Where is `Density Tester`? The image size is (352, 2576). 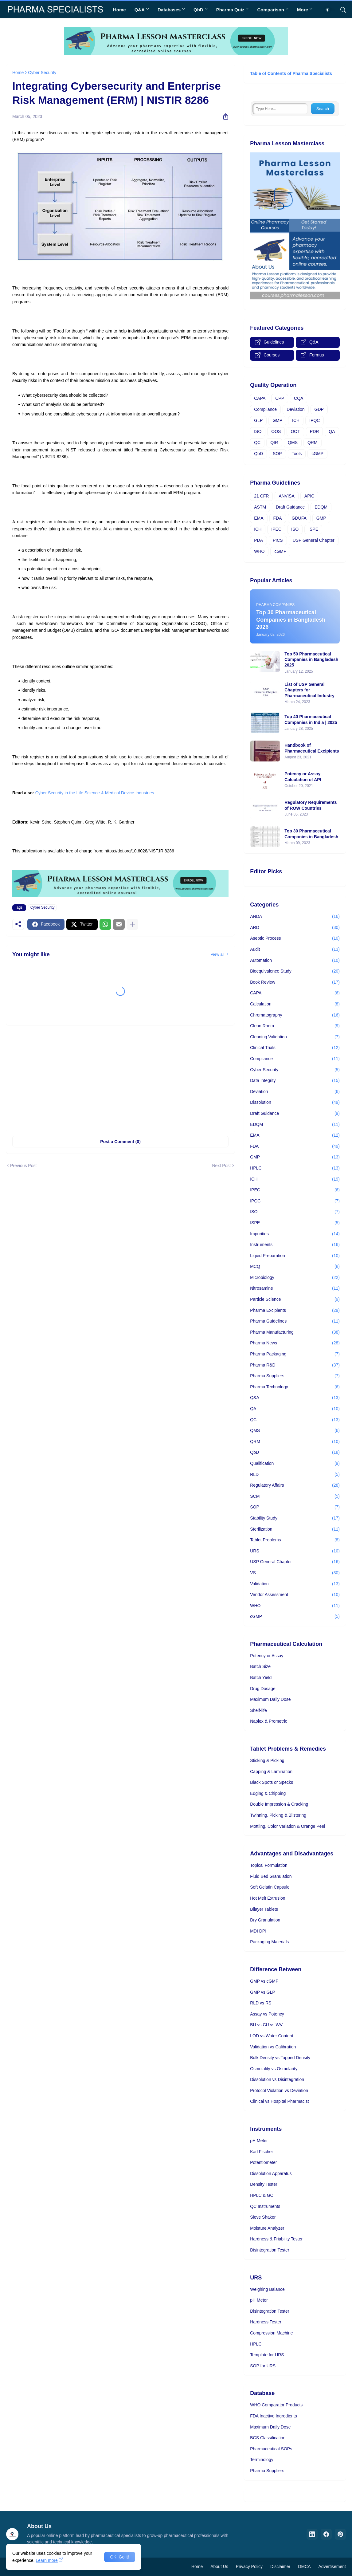
Density Tester is located at coordinates (263, 2184).